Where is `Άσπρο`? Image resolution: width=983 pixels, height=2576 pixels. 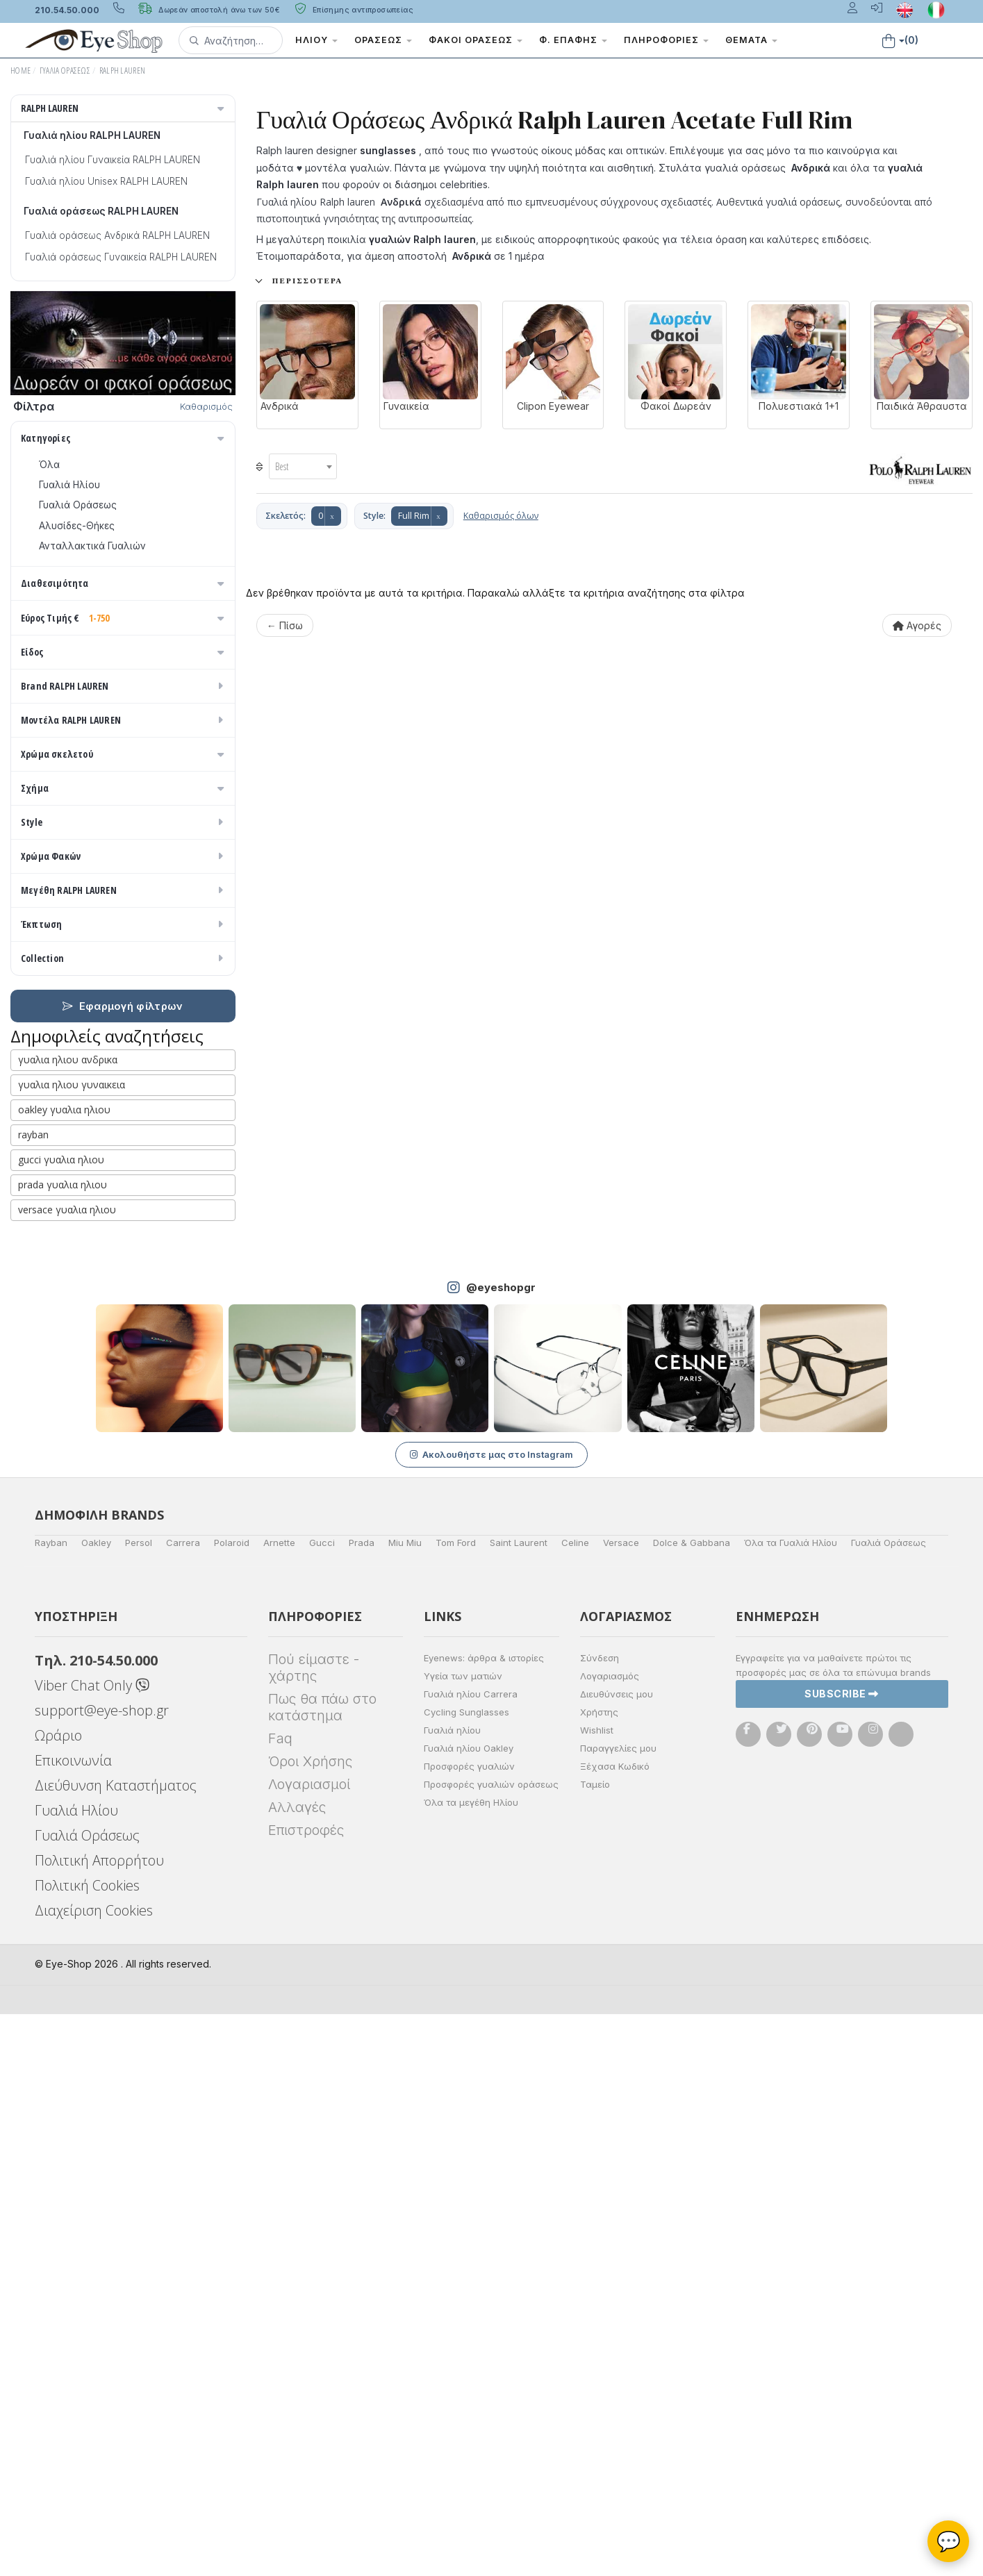
Άσπρο is located at coordinates (61, 1098).